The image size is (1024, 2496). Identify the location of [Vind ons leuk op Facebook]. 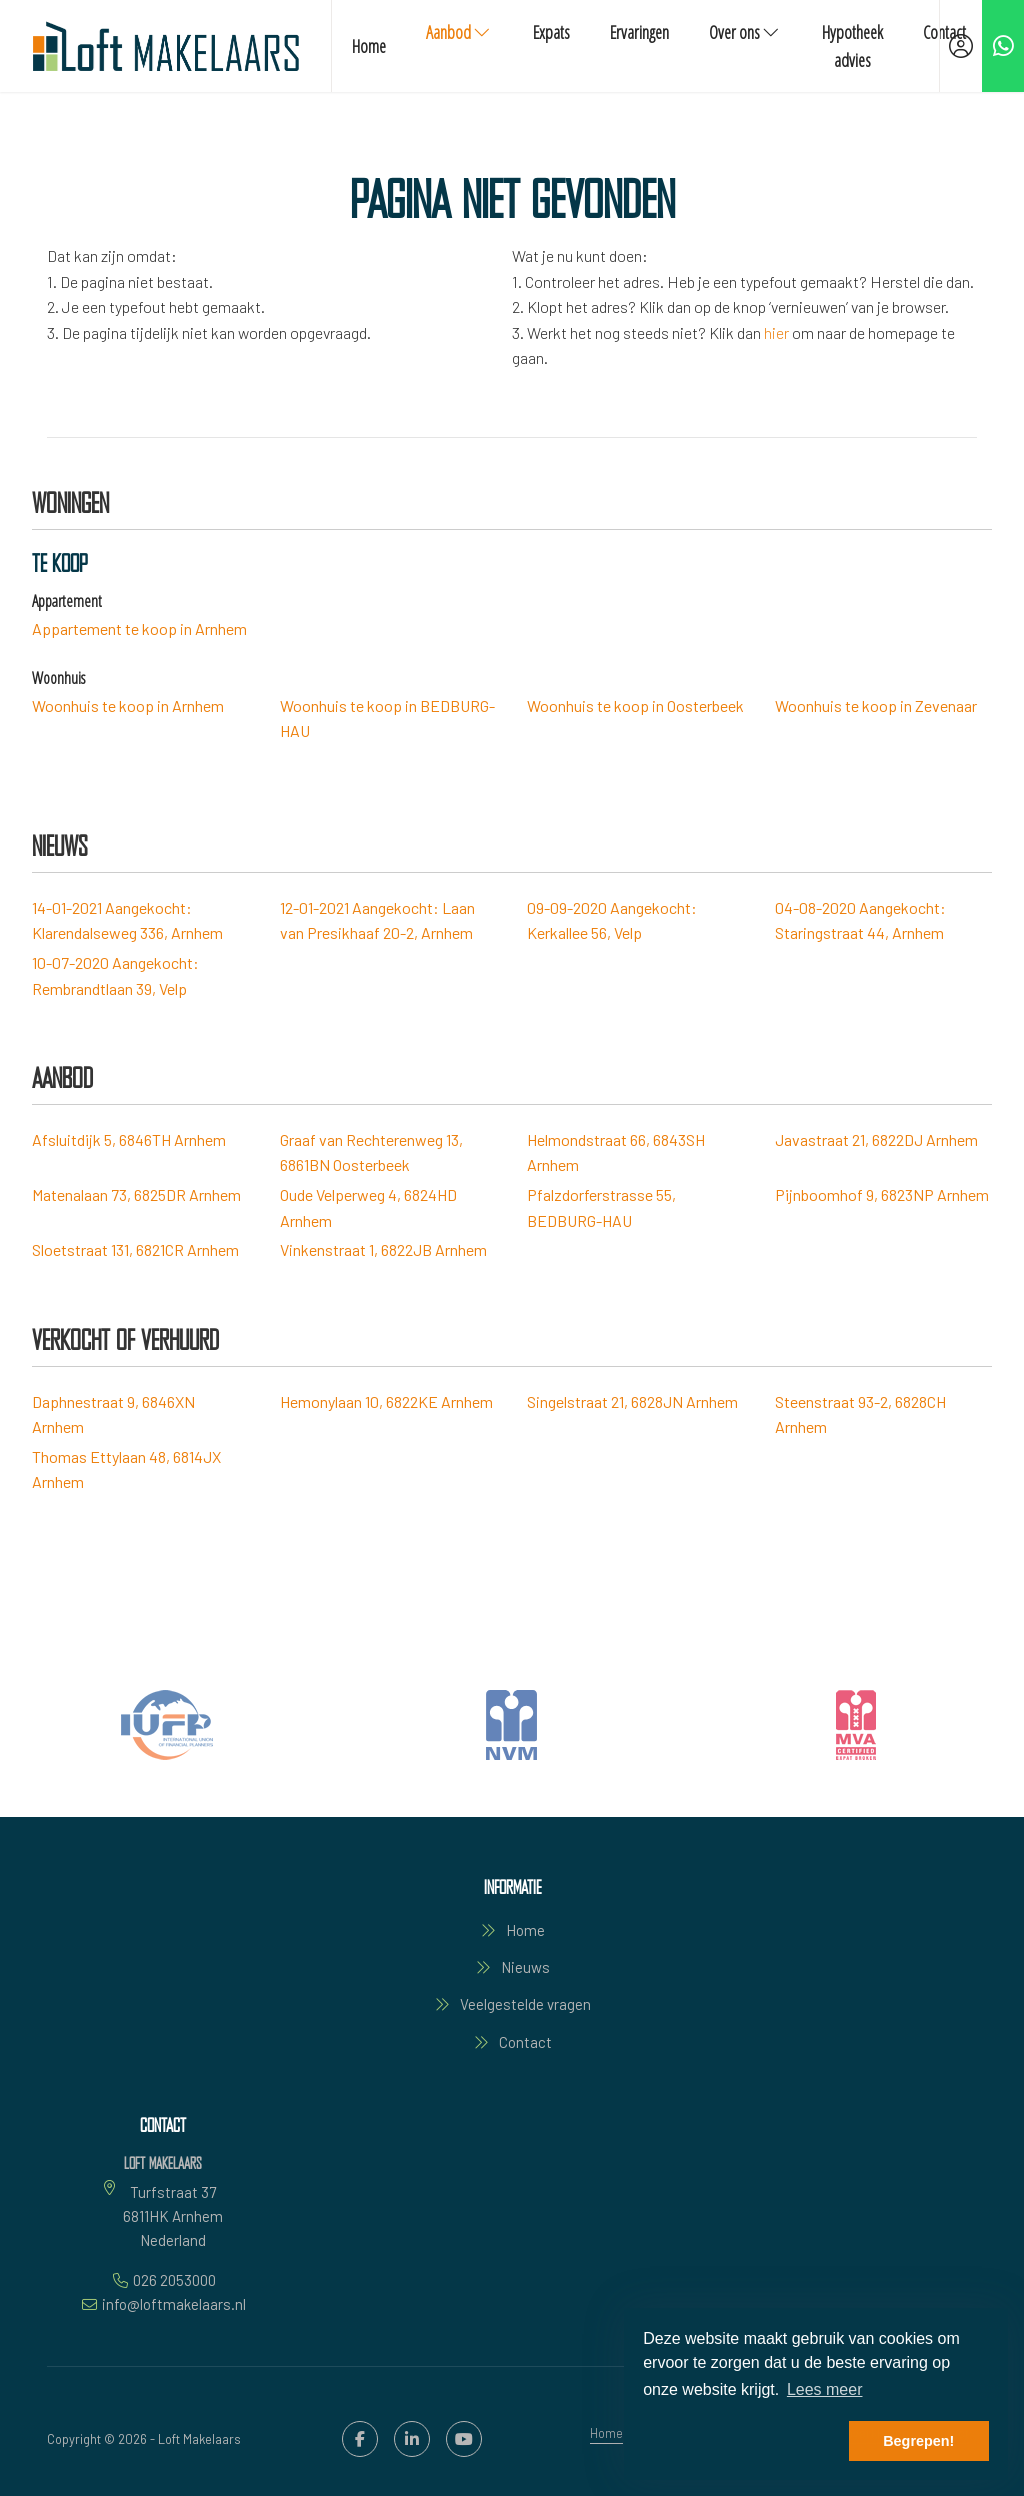
(360, 2439).